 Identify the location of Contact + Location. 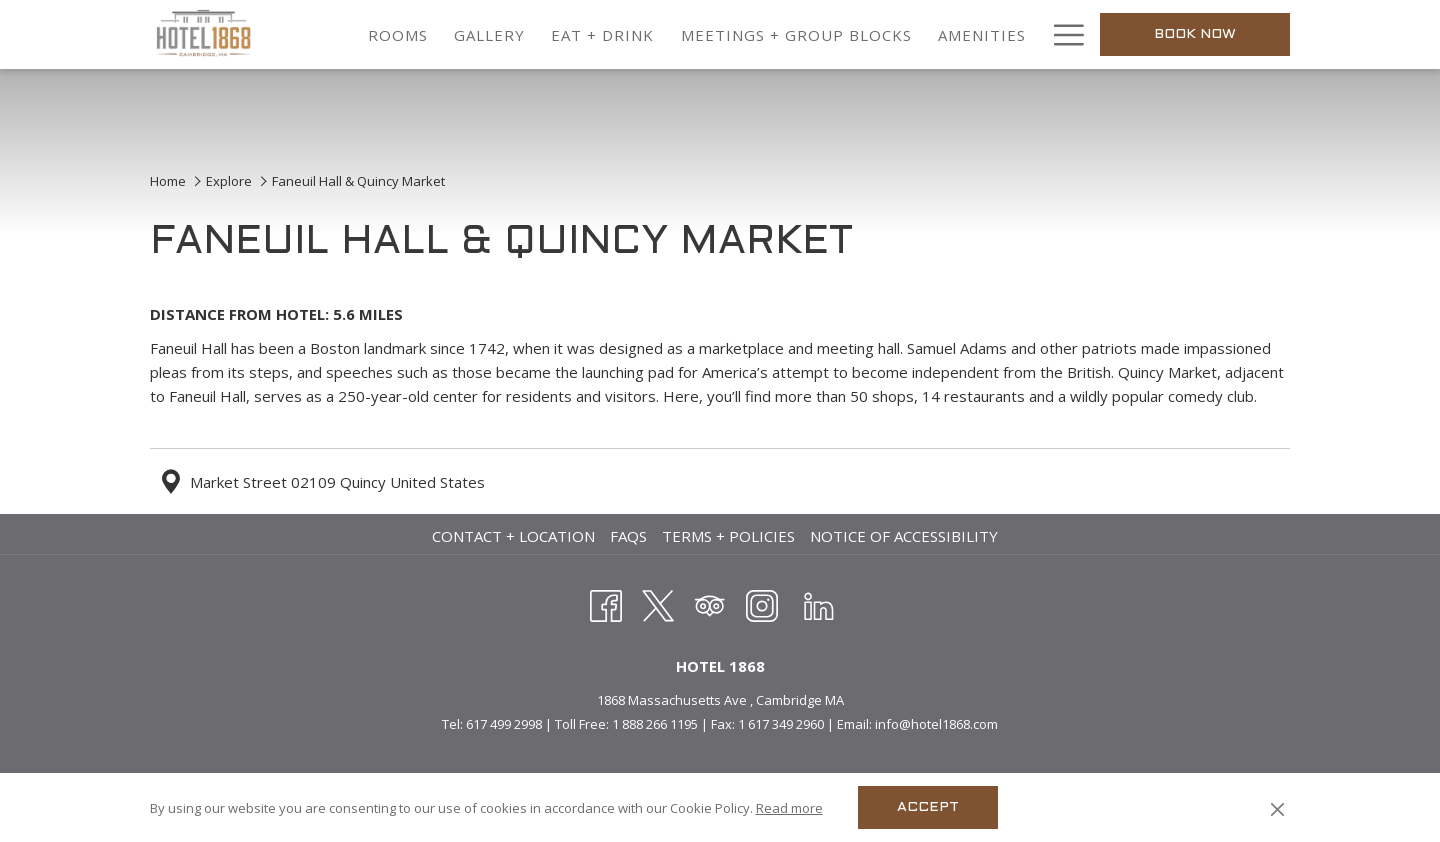
(513, 536).